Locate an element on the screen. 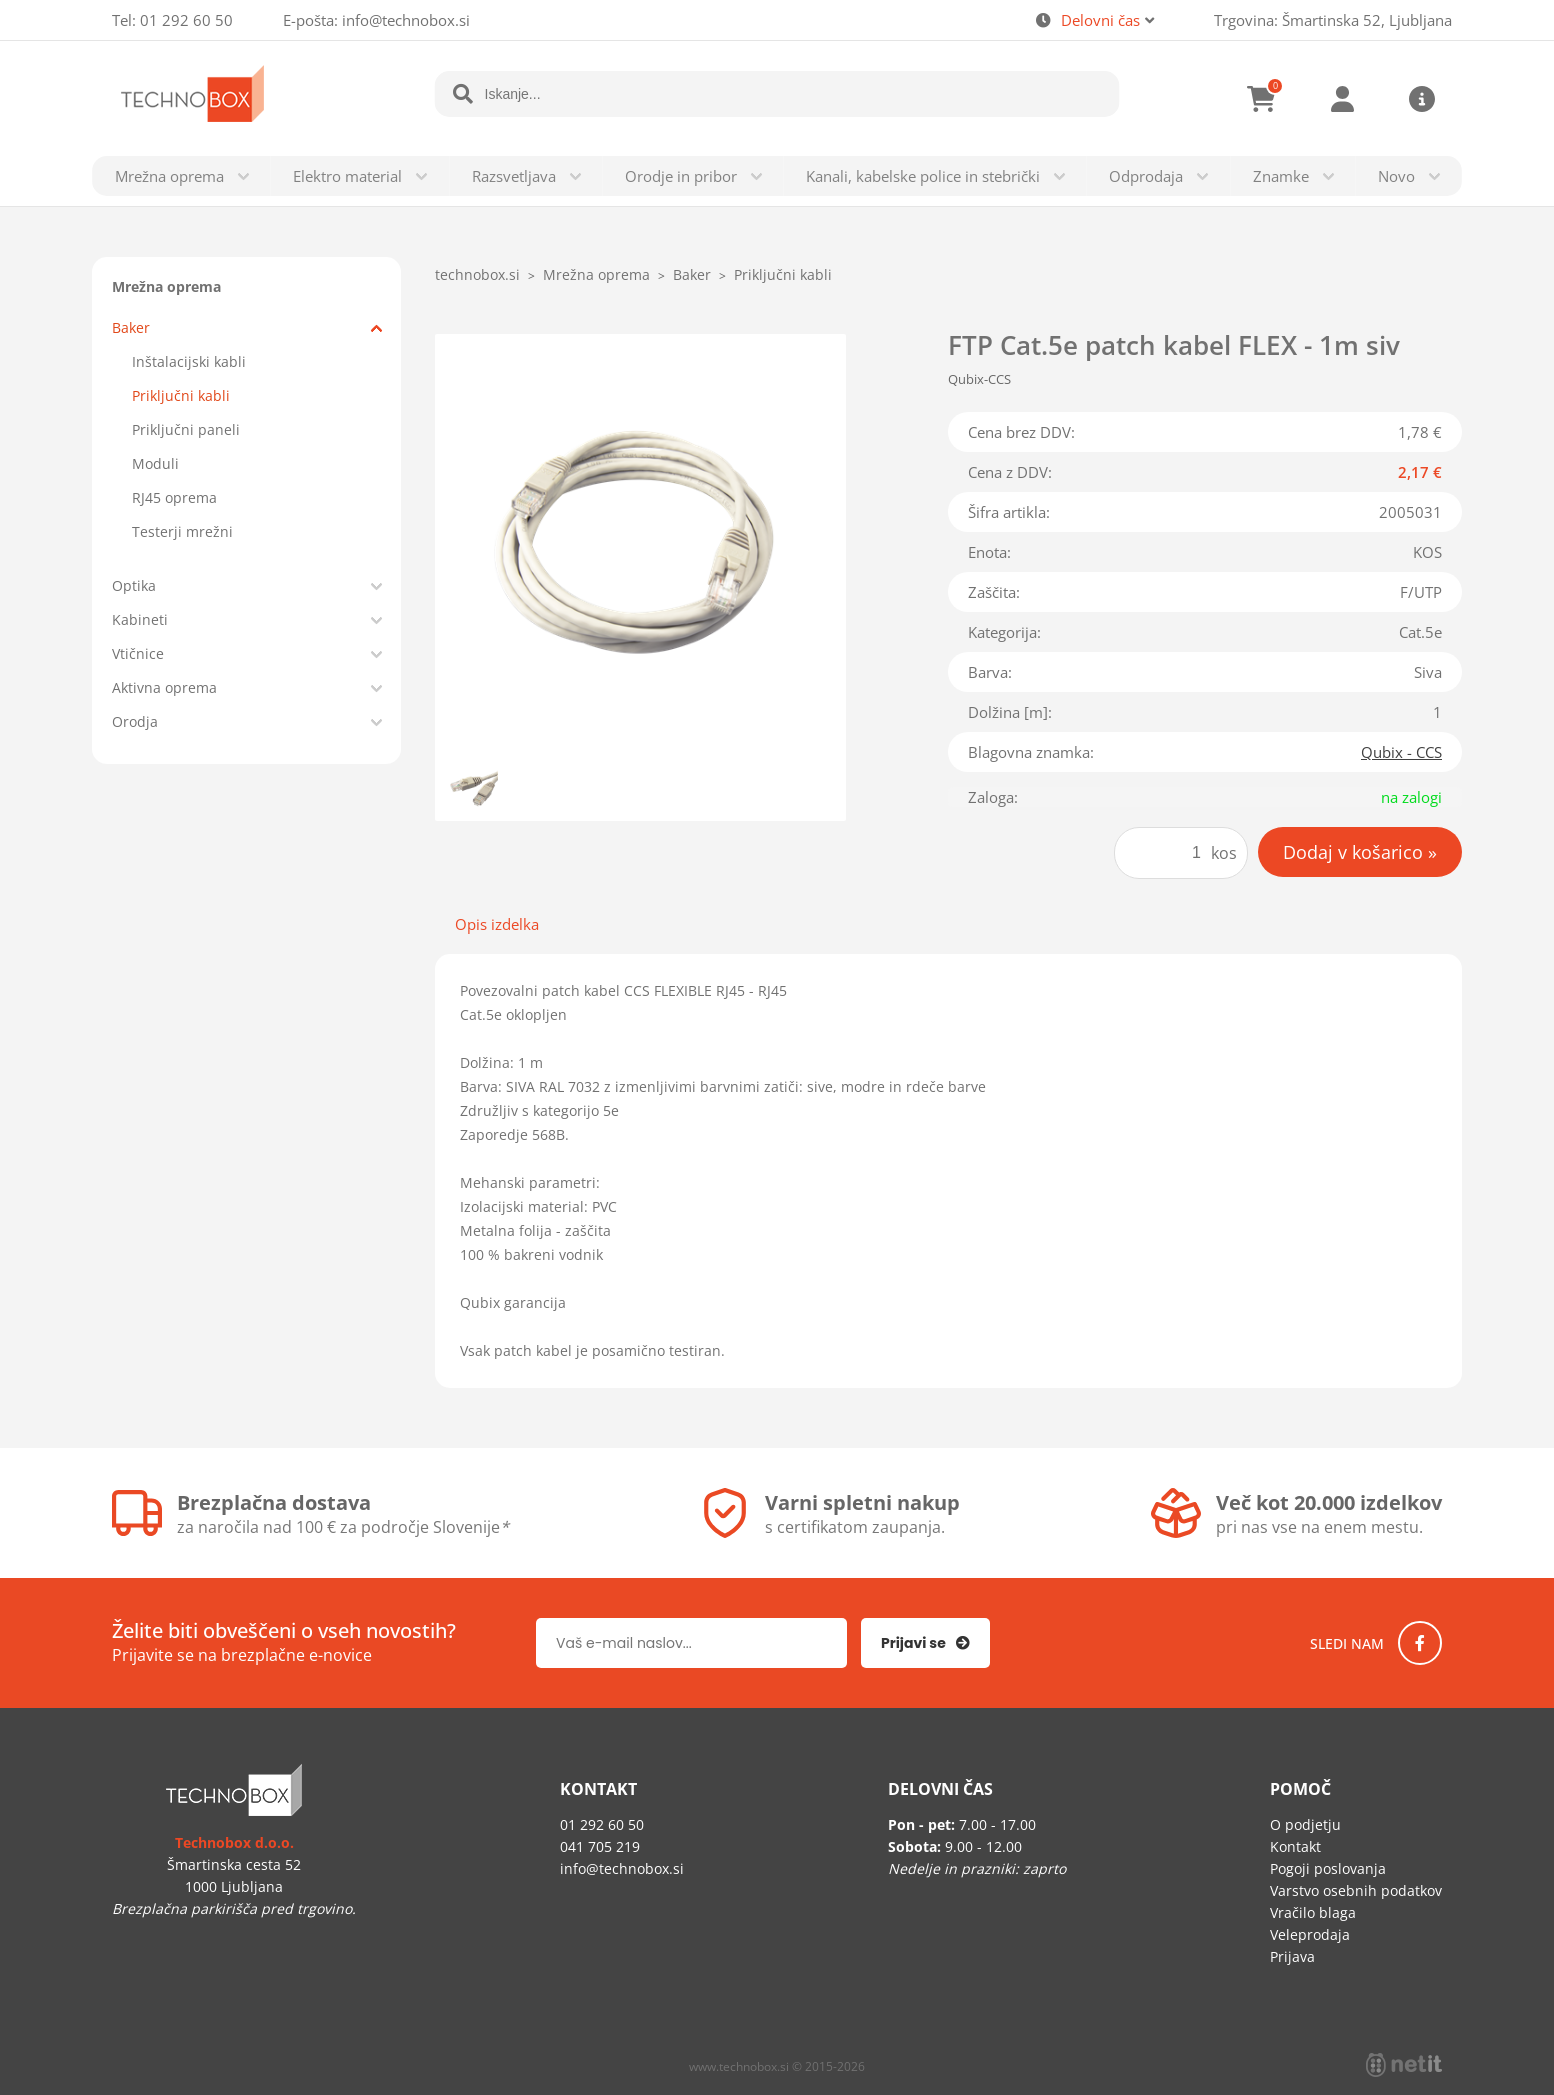 This screenshot has height=2095, width=1554. RJ45 oprema is located at coordinates (174, 497).